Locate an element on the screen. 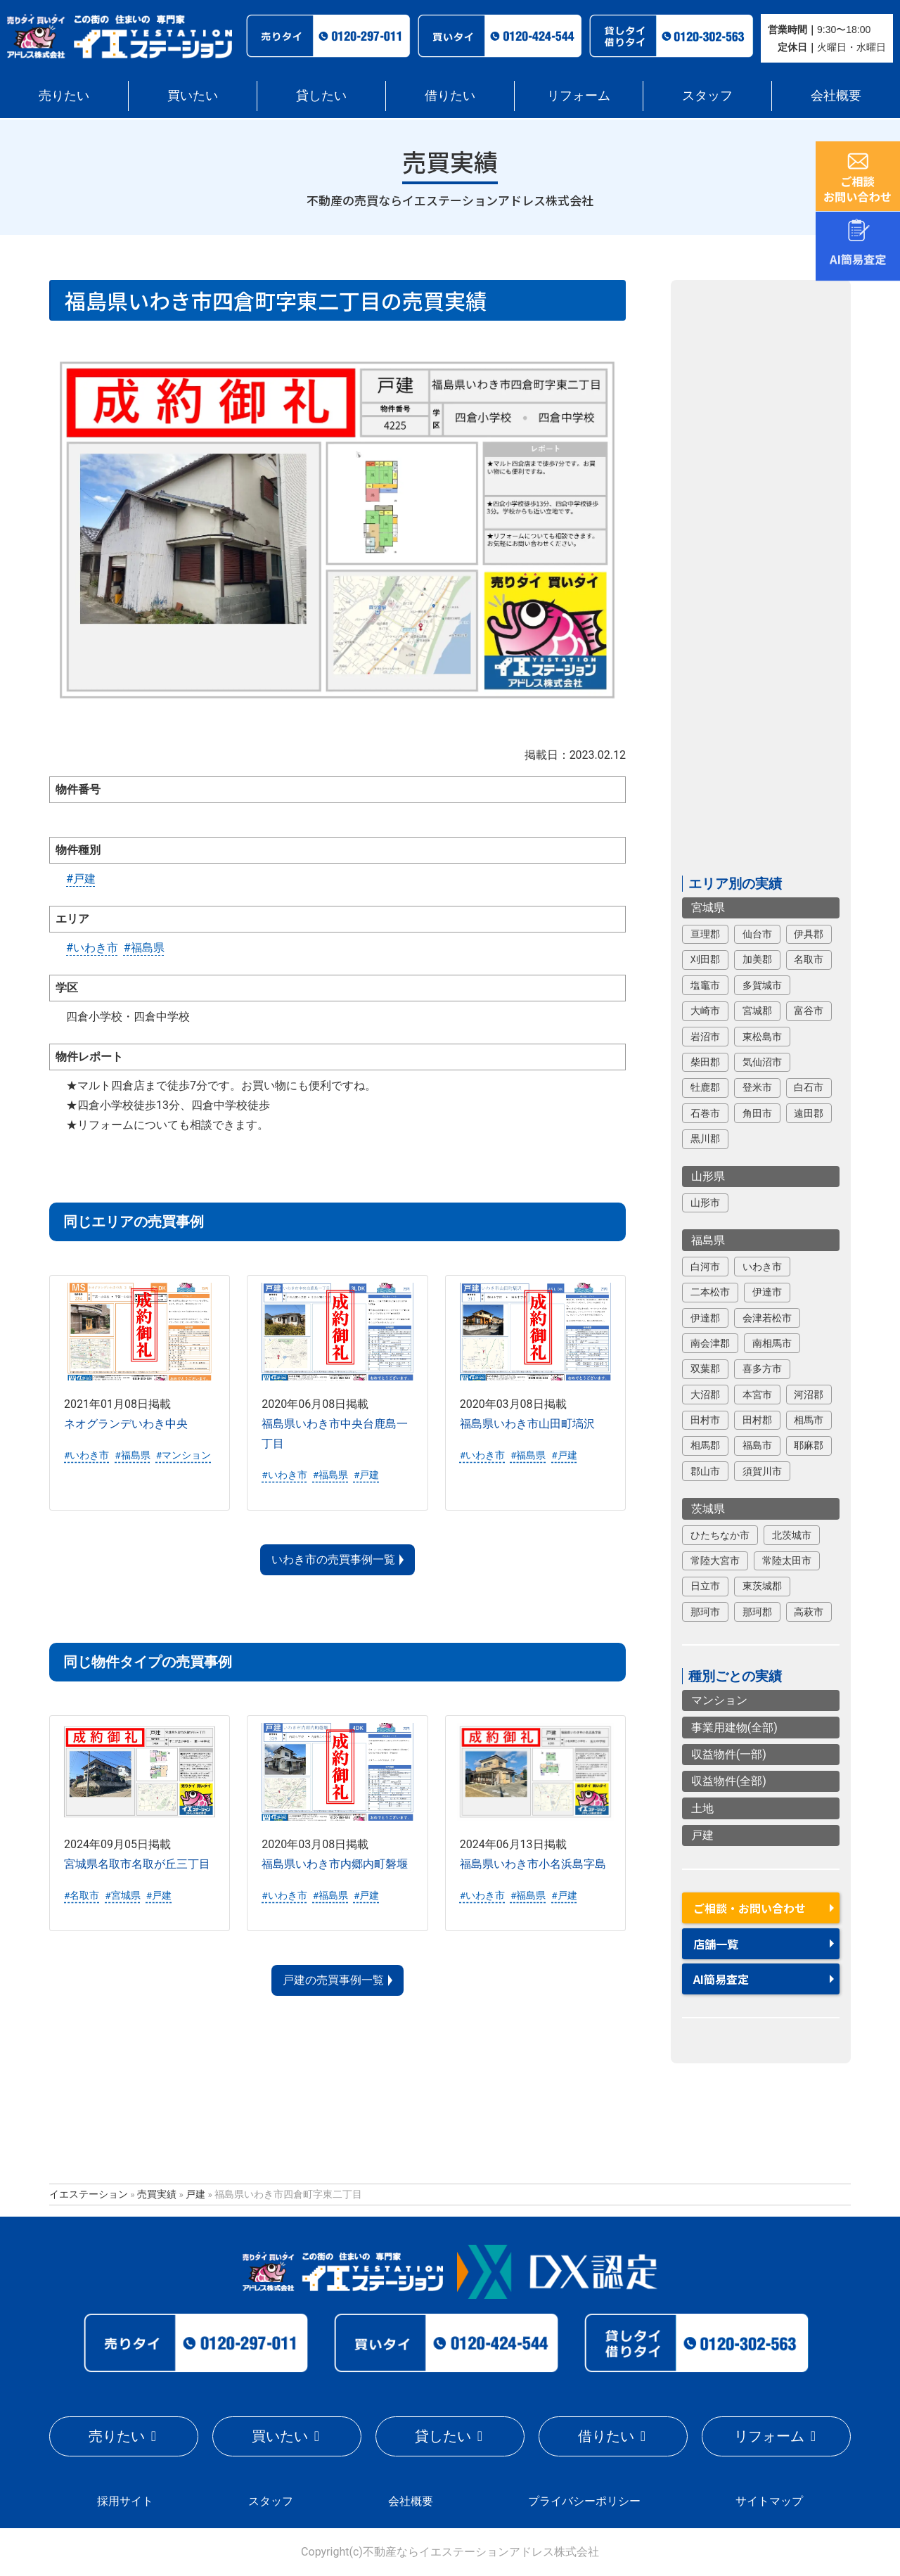 The width and height of the screenshot is (900, 2576). 南相馬市 is located at coordinates (772, 1343).